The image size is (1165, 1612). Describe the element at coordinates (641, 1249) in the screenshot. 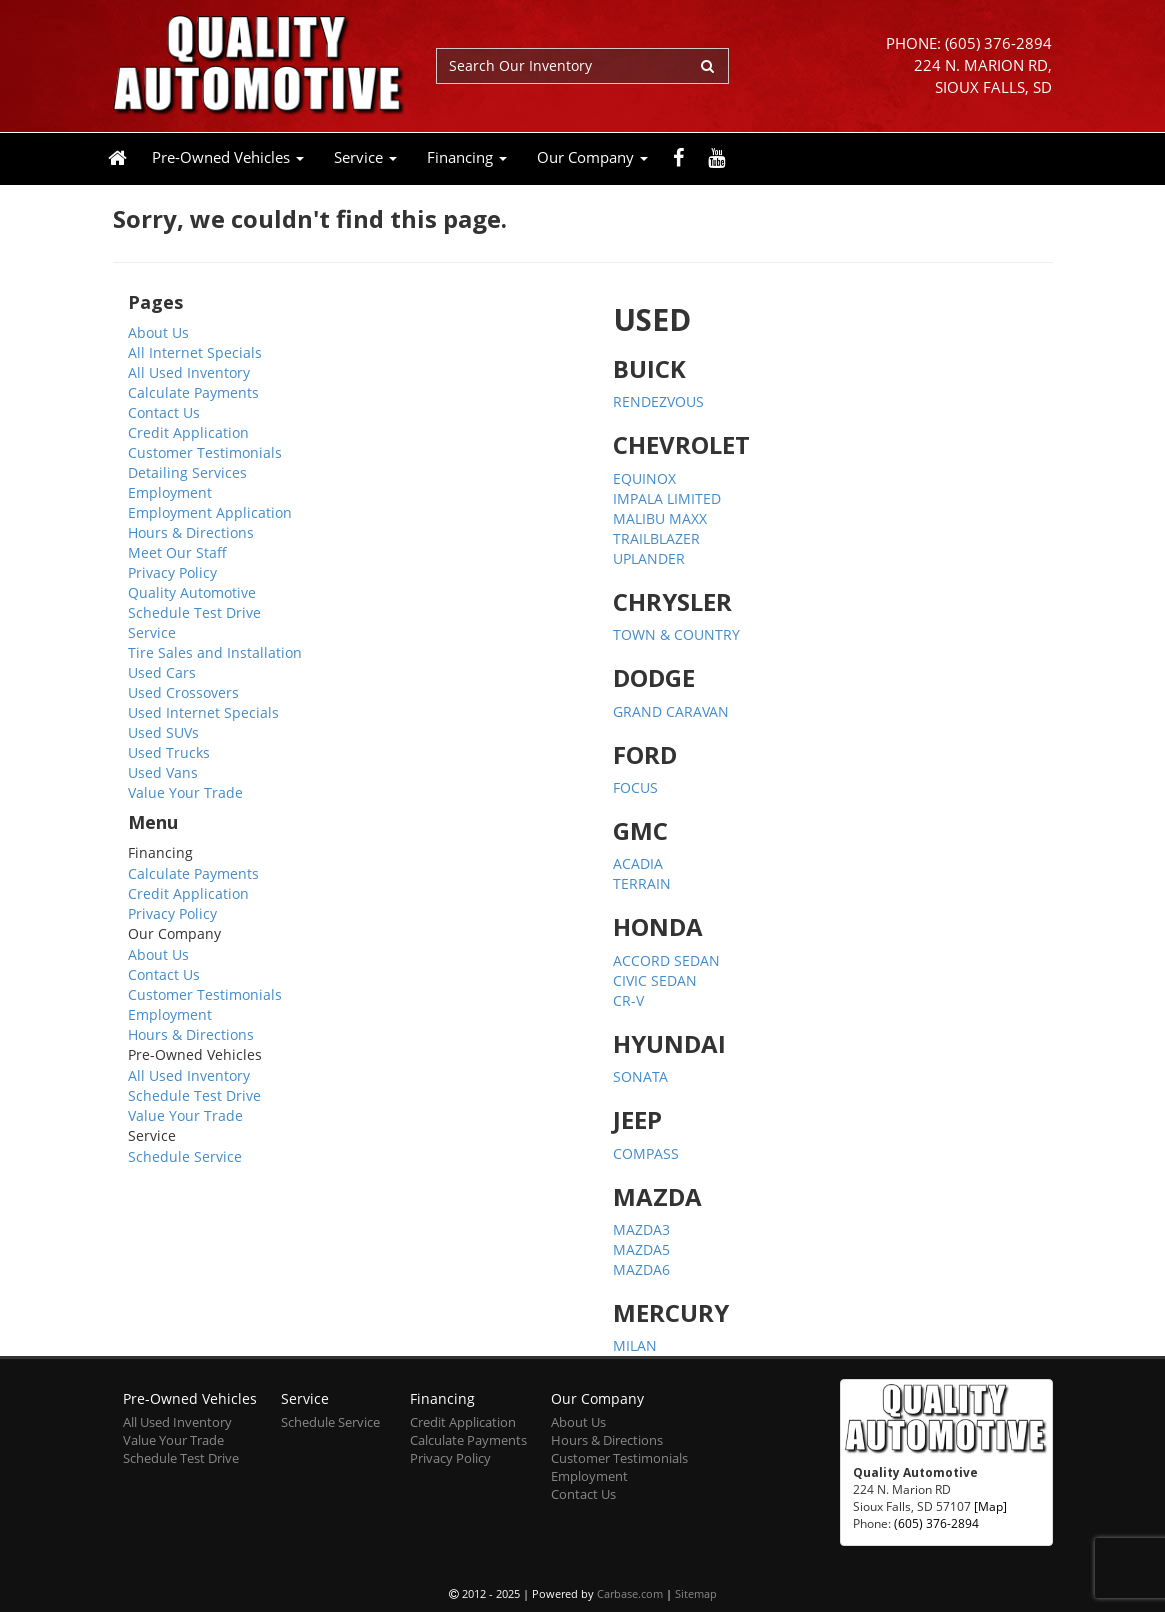

I see `MAZDA5` at that location.